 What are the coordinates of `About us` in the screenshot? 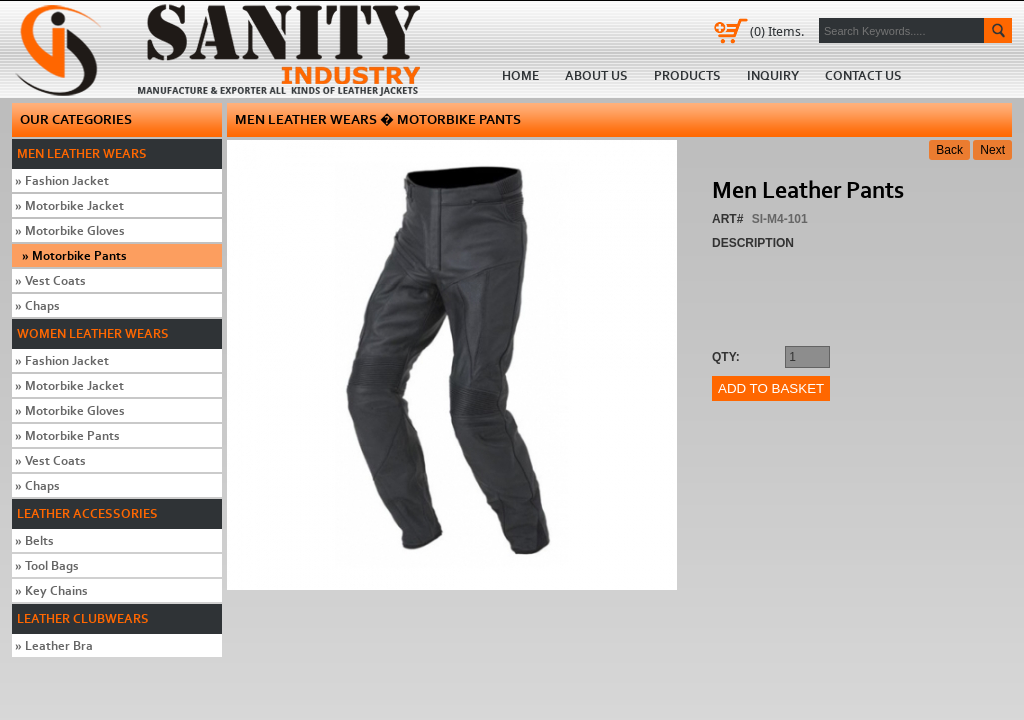 It's located at (596, 75).